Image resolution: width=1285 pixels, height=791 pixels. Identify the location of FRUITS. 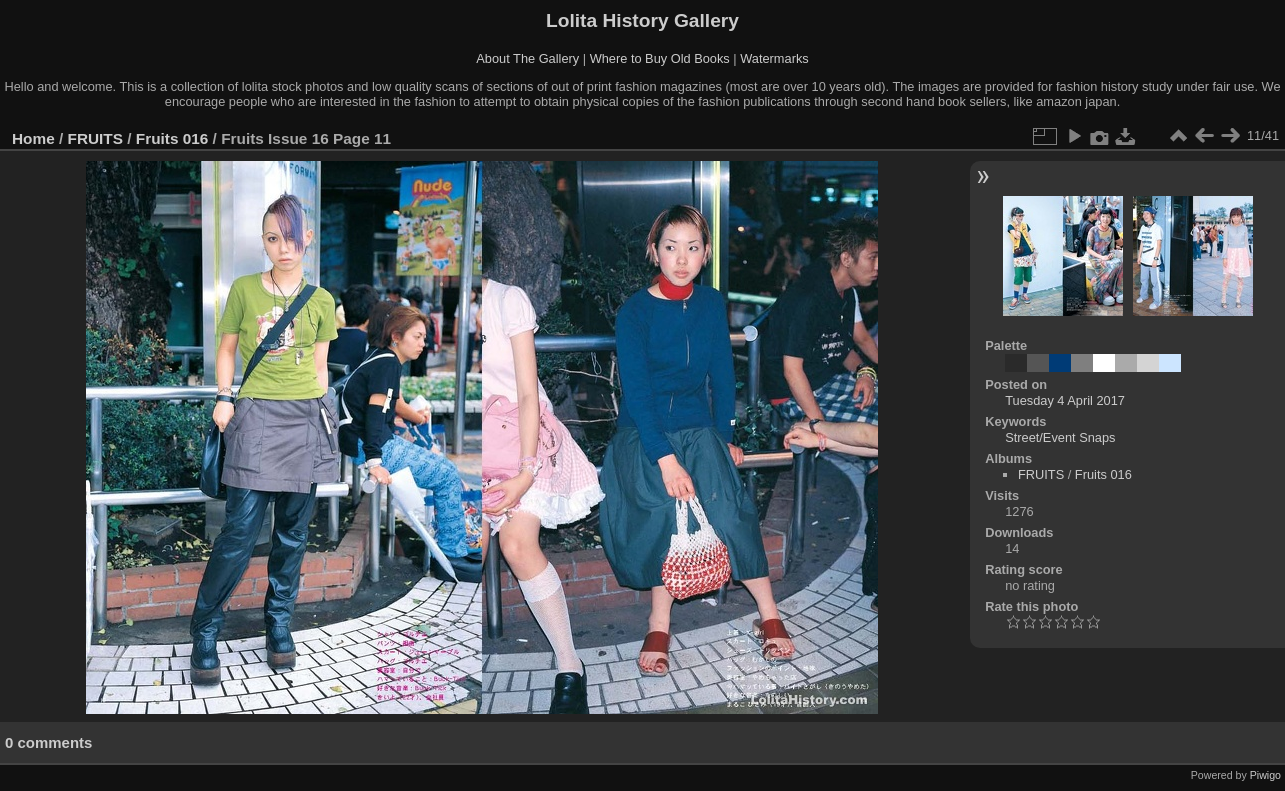
(95, 138).